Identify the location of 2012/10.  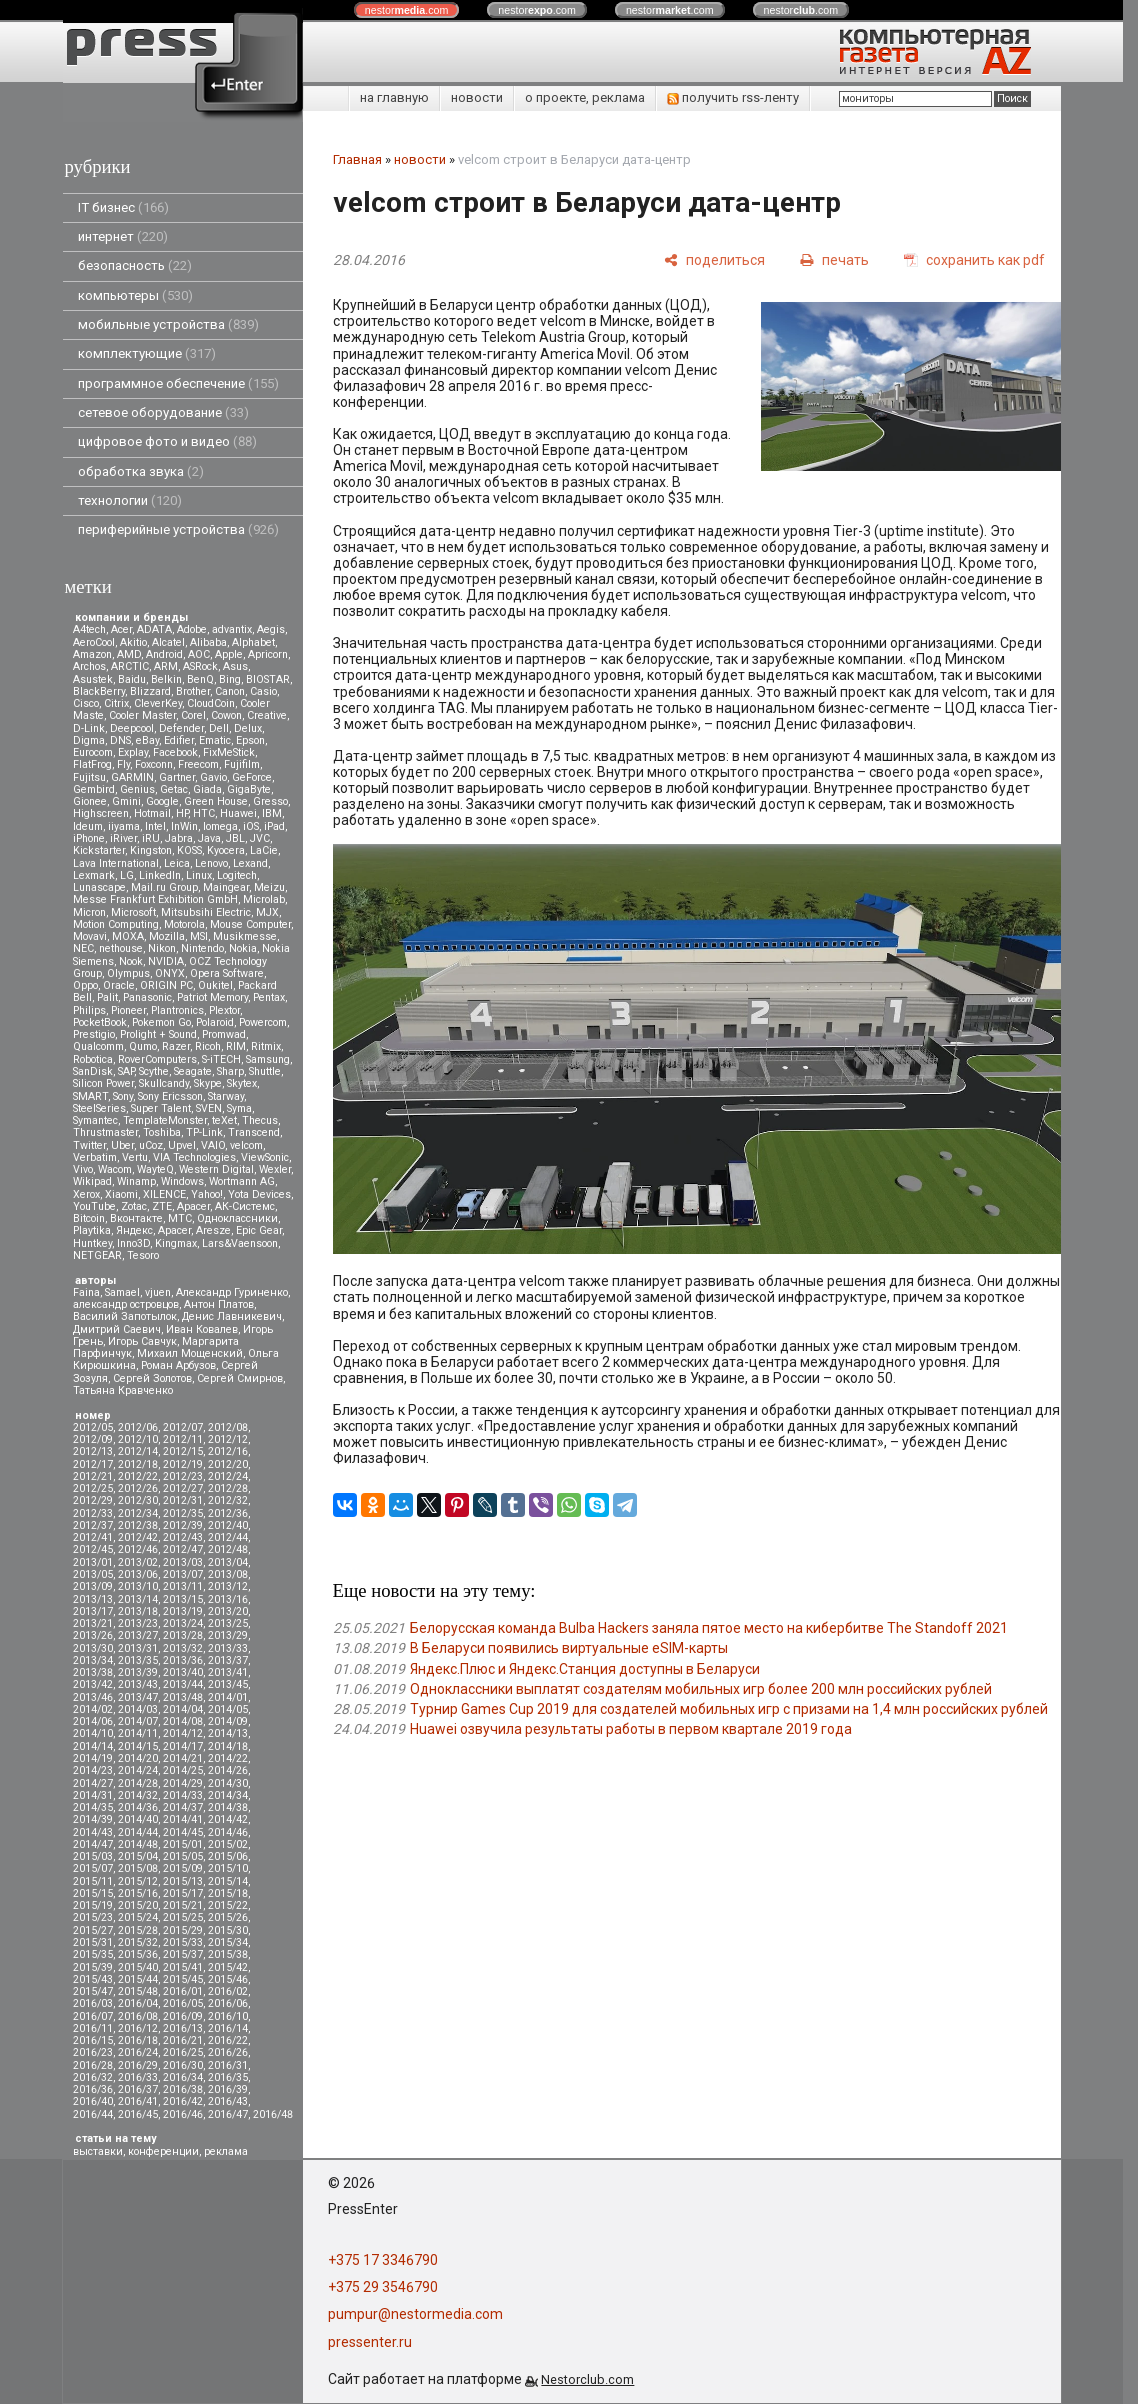
(138, 1439).